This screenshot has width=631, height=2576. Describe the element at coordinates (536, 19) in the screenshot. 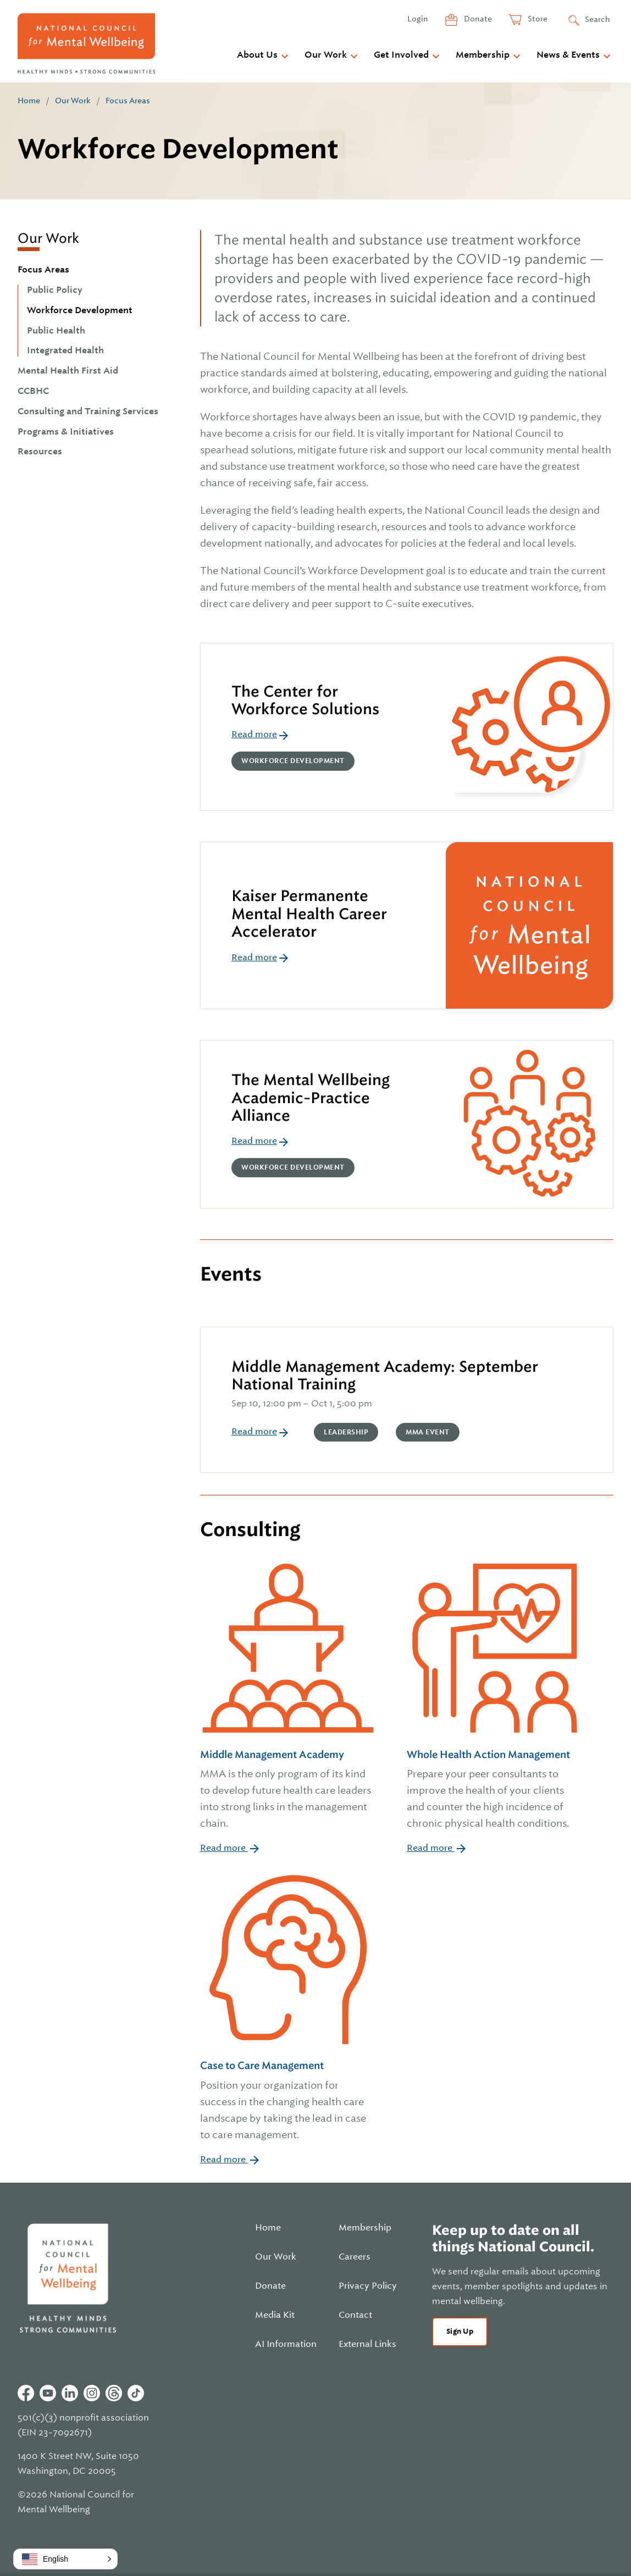

I see `Store` at that location.